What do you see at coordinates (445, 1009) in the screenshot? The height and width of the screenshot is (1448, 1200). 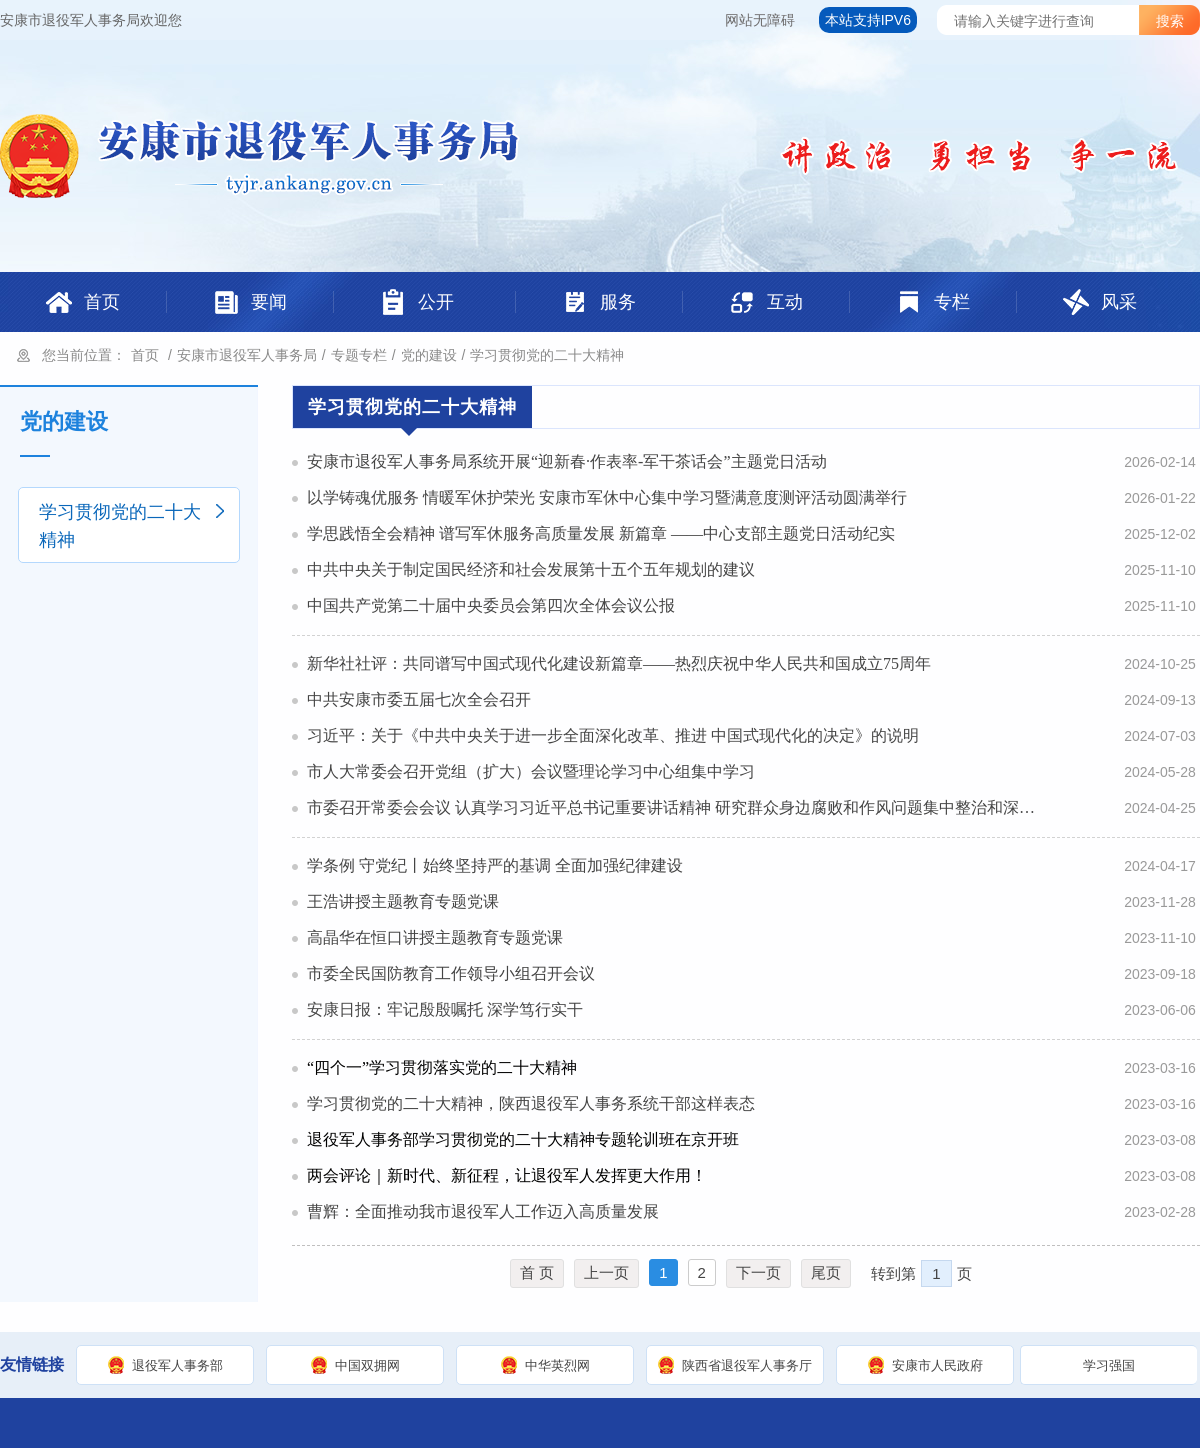 I see `安康日报：牢记殷殷嘱托 深学笃行实干` at bounding box center [445, 1009].